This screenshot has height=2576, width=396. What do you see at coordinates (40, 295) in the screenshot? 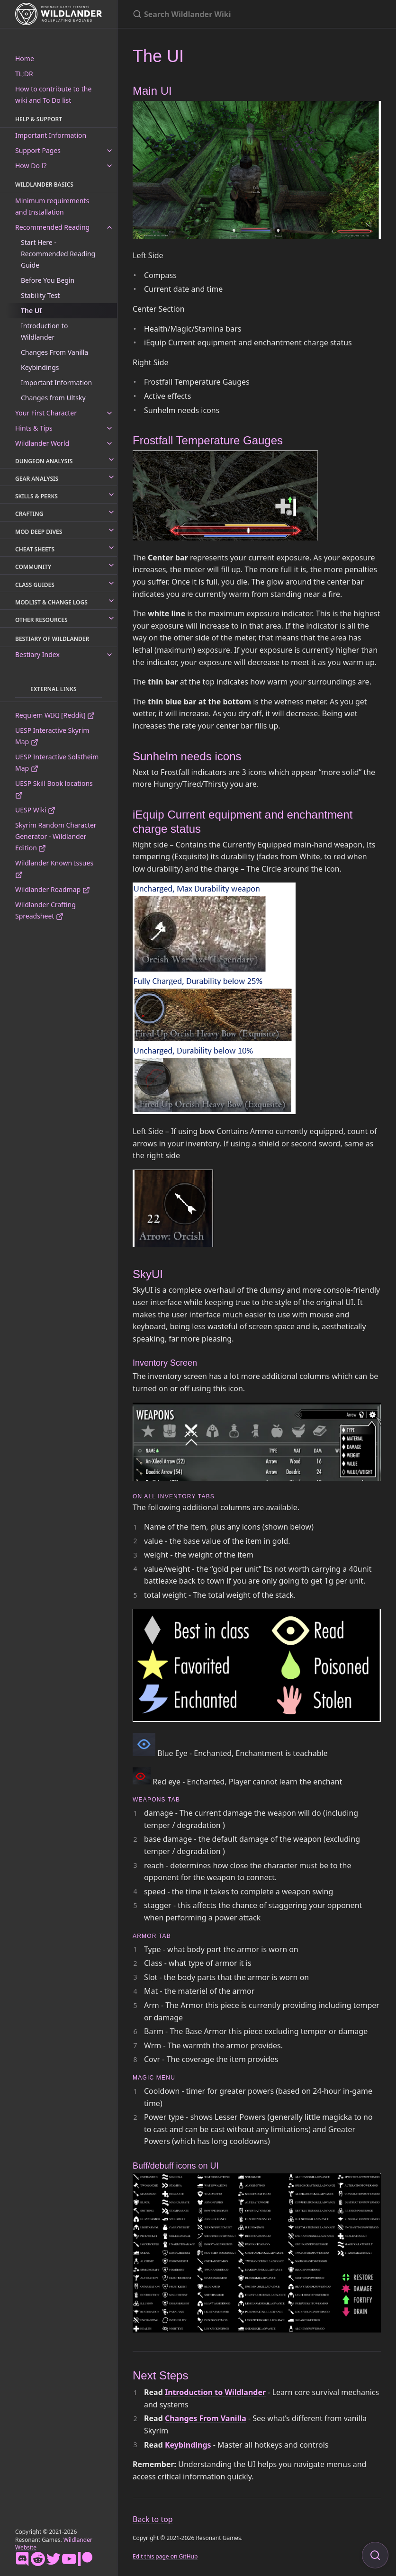
I see `Stability Test` at bounding box center [40, 295].